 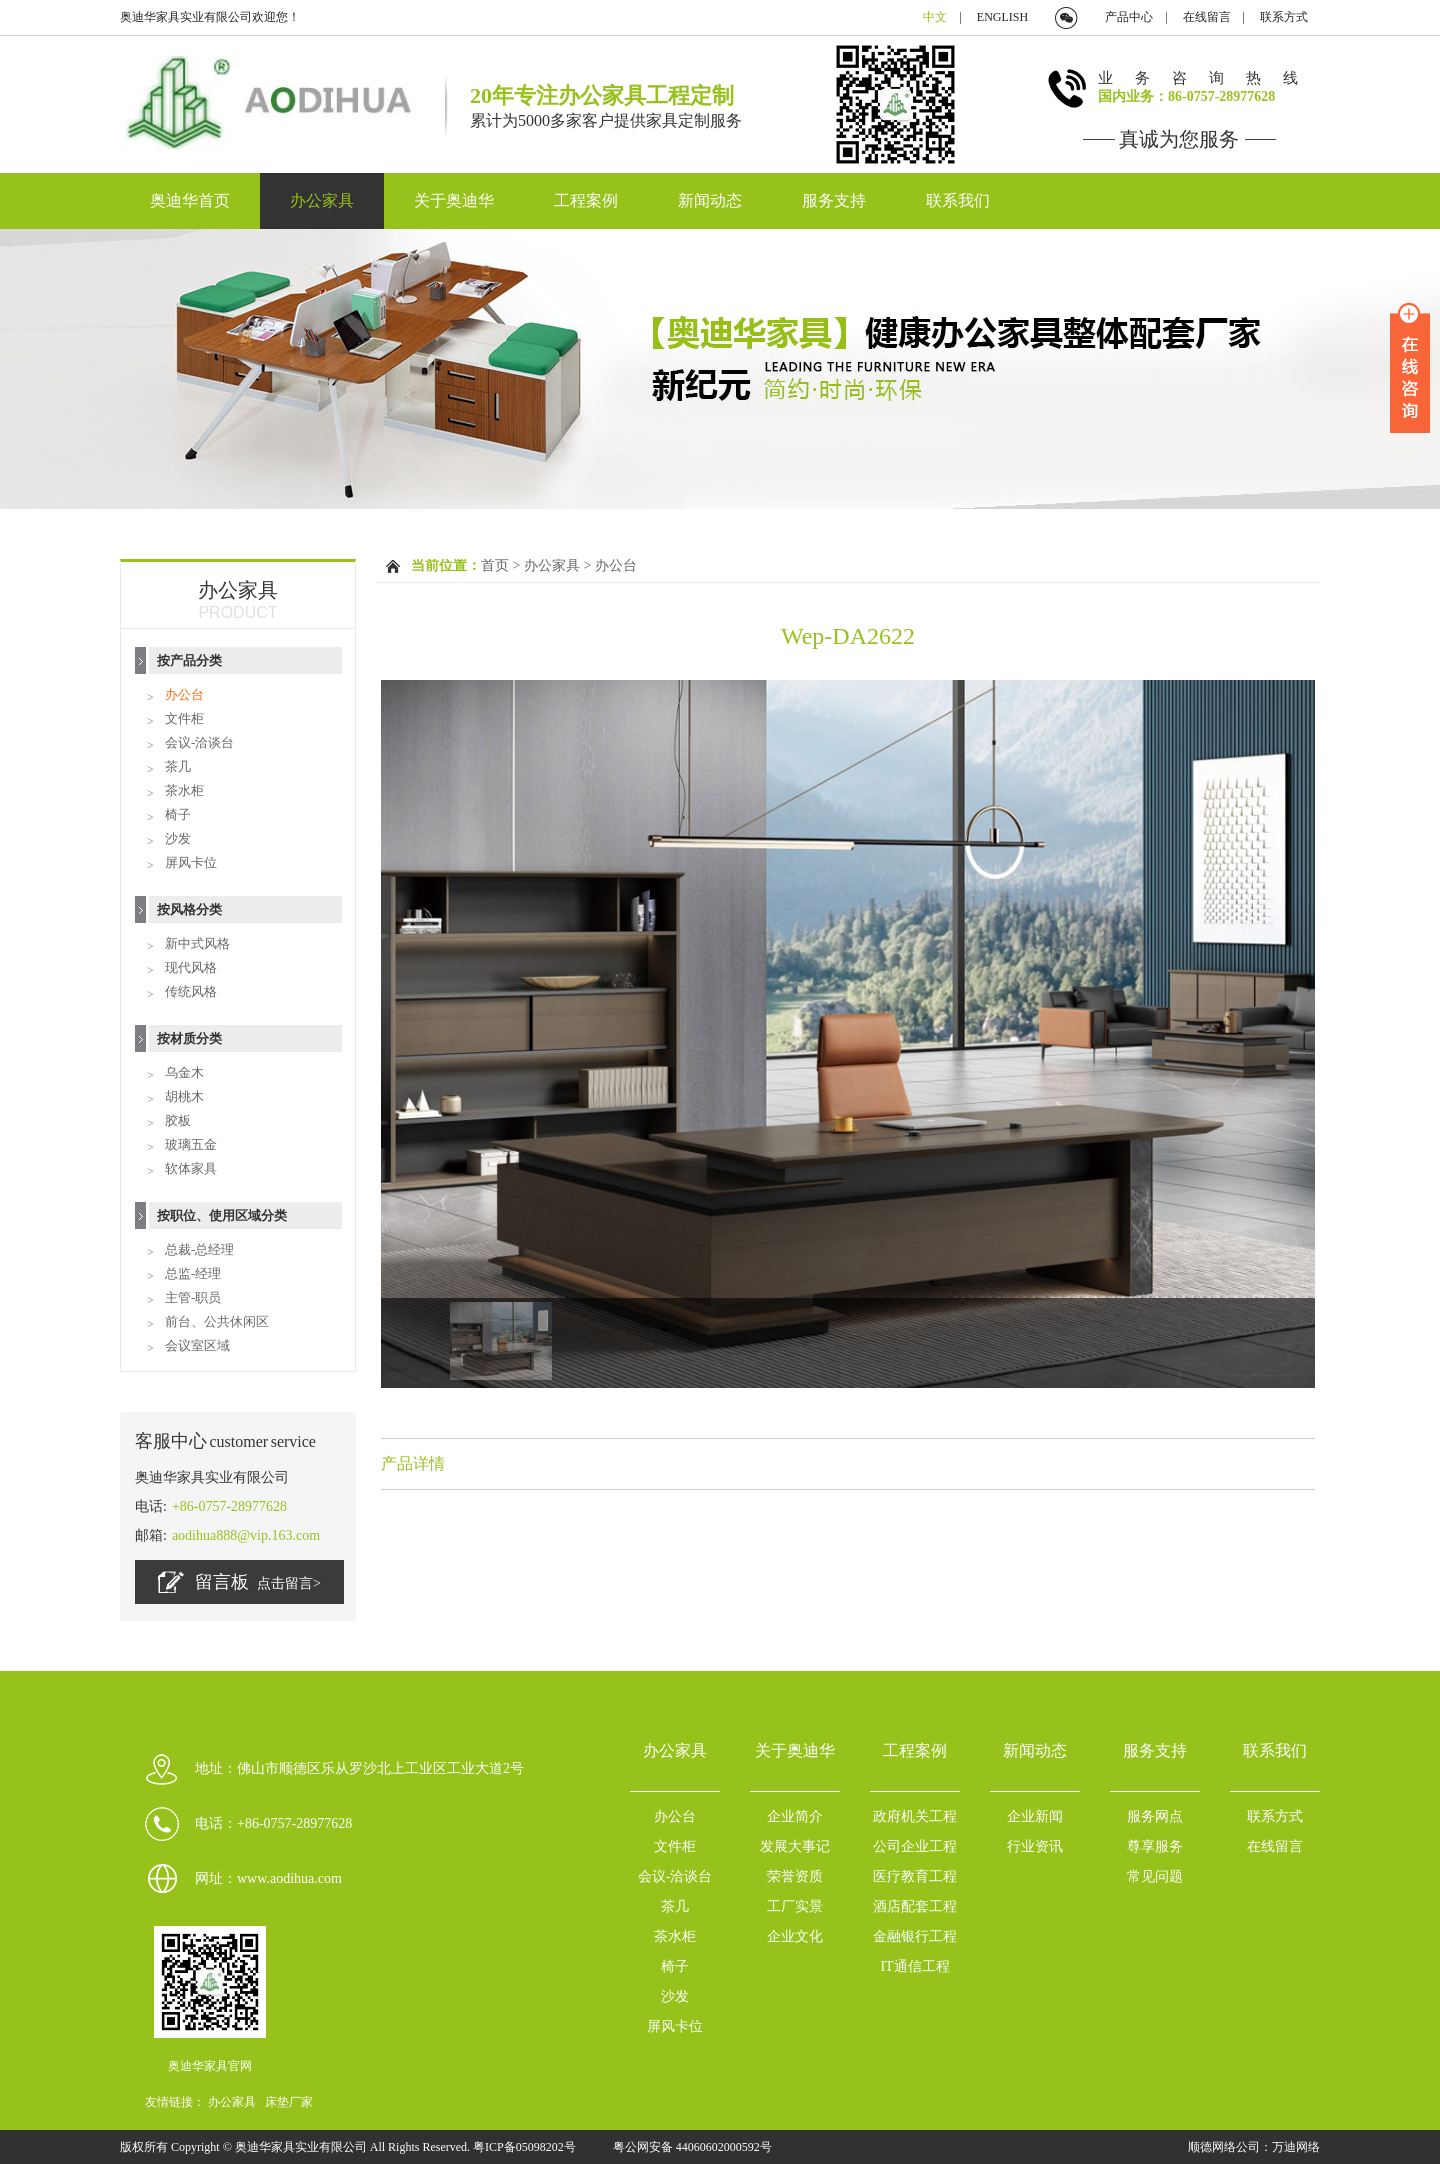 I want to click on 奥迪华首页, so click(x=190, y=200).